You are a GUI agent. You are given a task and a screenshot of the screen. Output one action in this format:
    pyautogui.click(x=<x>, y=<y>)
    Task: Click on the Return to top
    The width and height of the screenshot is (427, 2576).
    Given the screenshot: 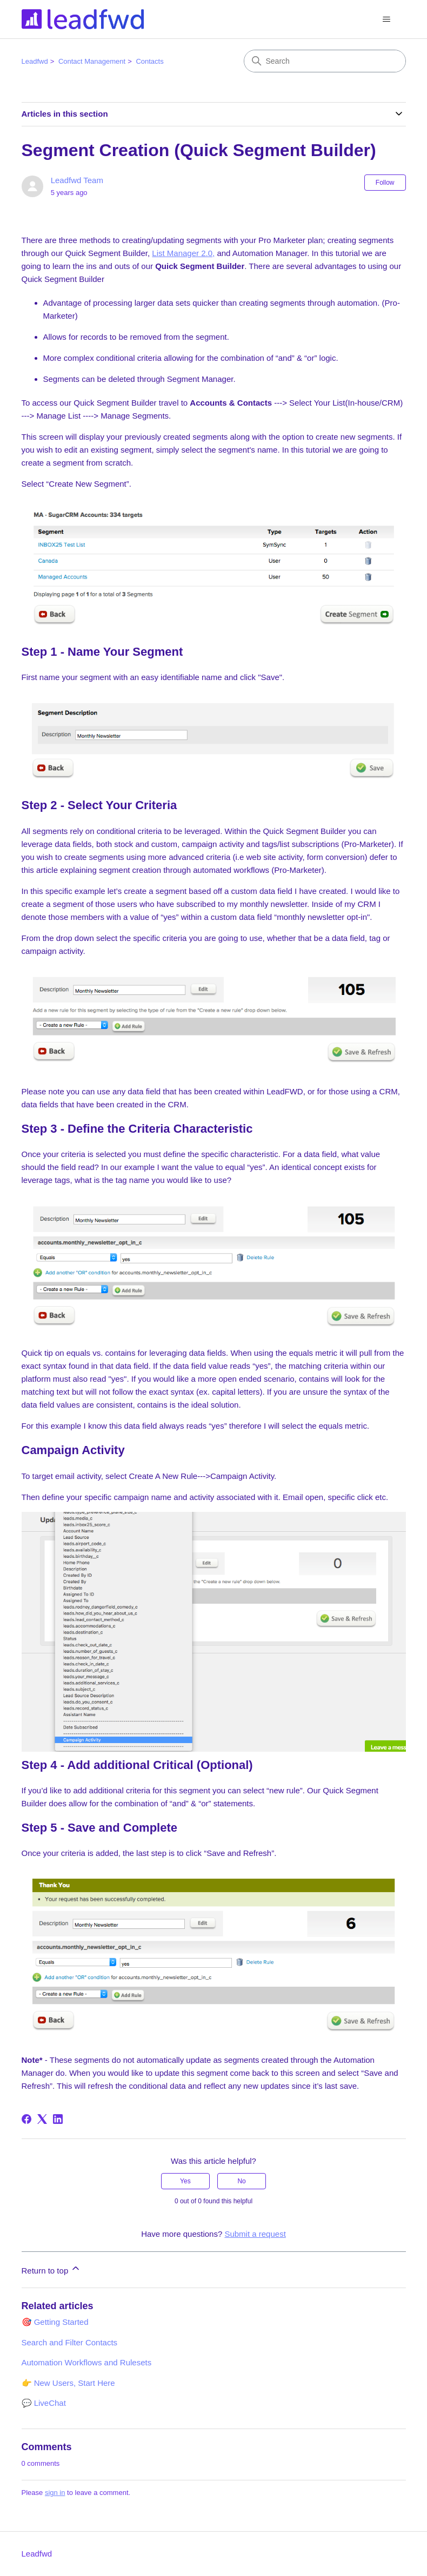 What is the action you would take?
    pyautogui.click(x=52, y=2269)
    